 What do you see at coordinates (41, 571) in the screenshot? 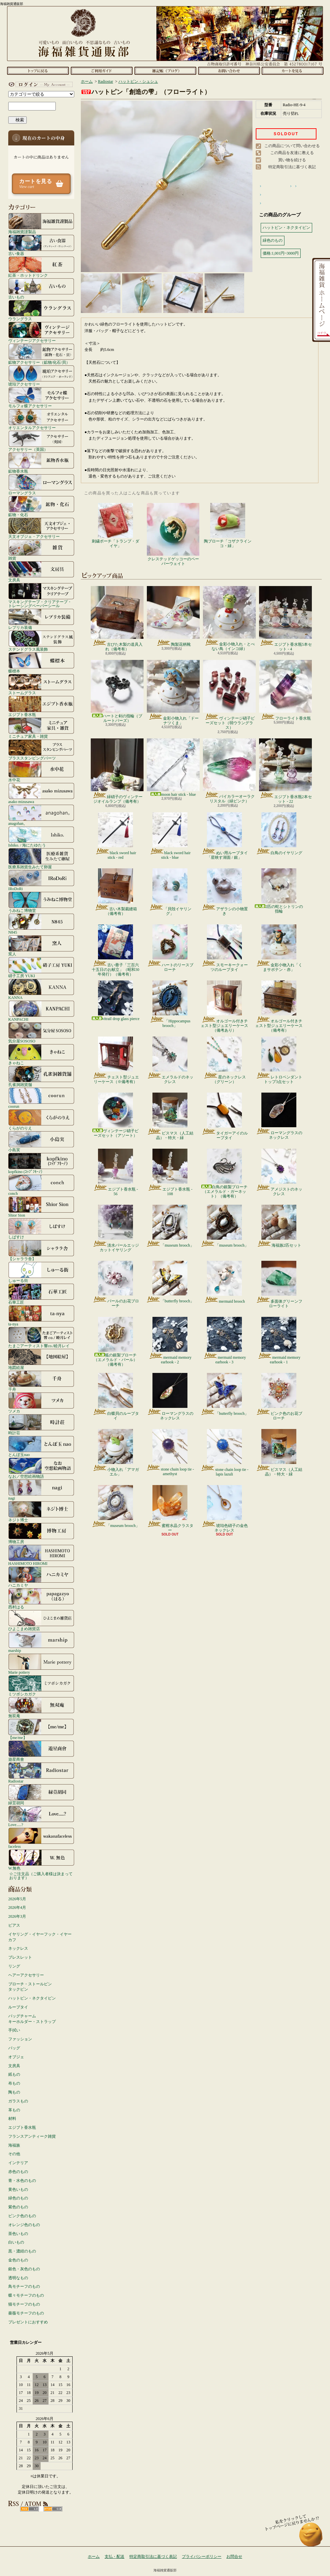
I see `文房具` at bounding box center [41, 571].